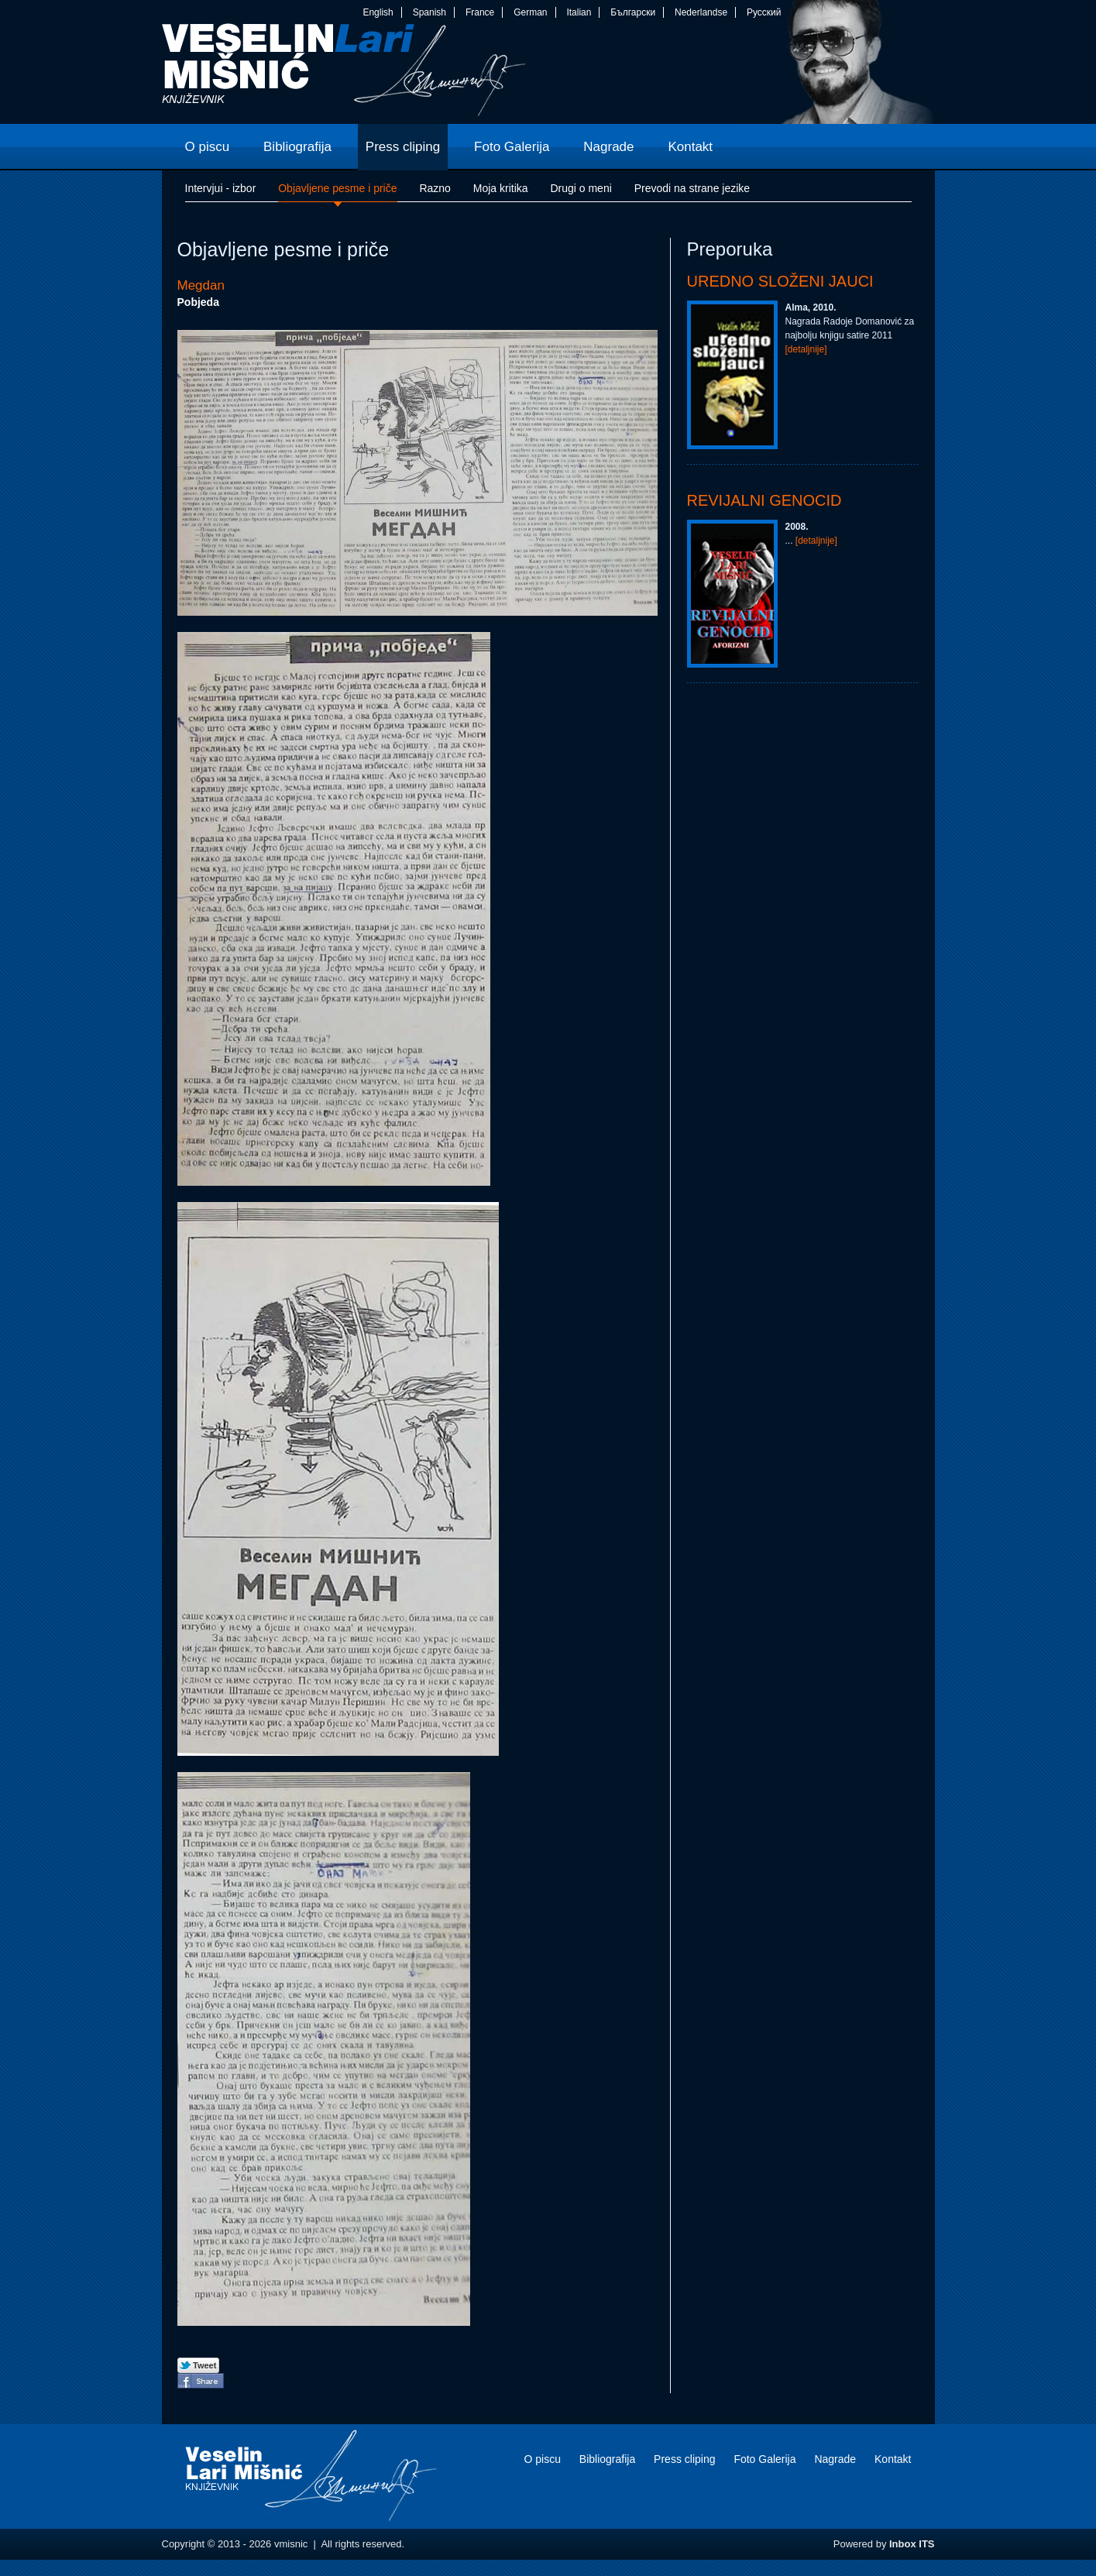 Image resolution: width=1096 pixels, height=2576 pixels. I want to click on Revijalni genocid, so click(764, 500).